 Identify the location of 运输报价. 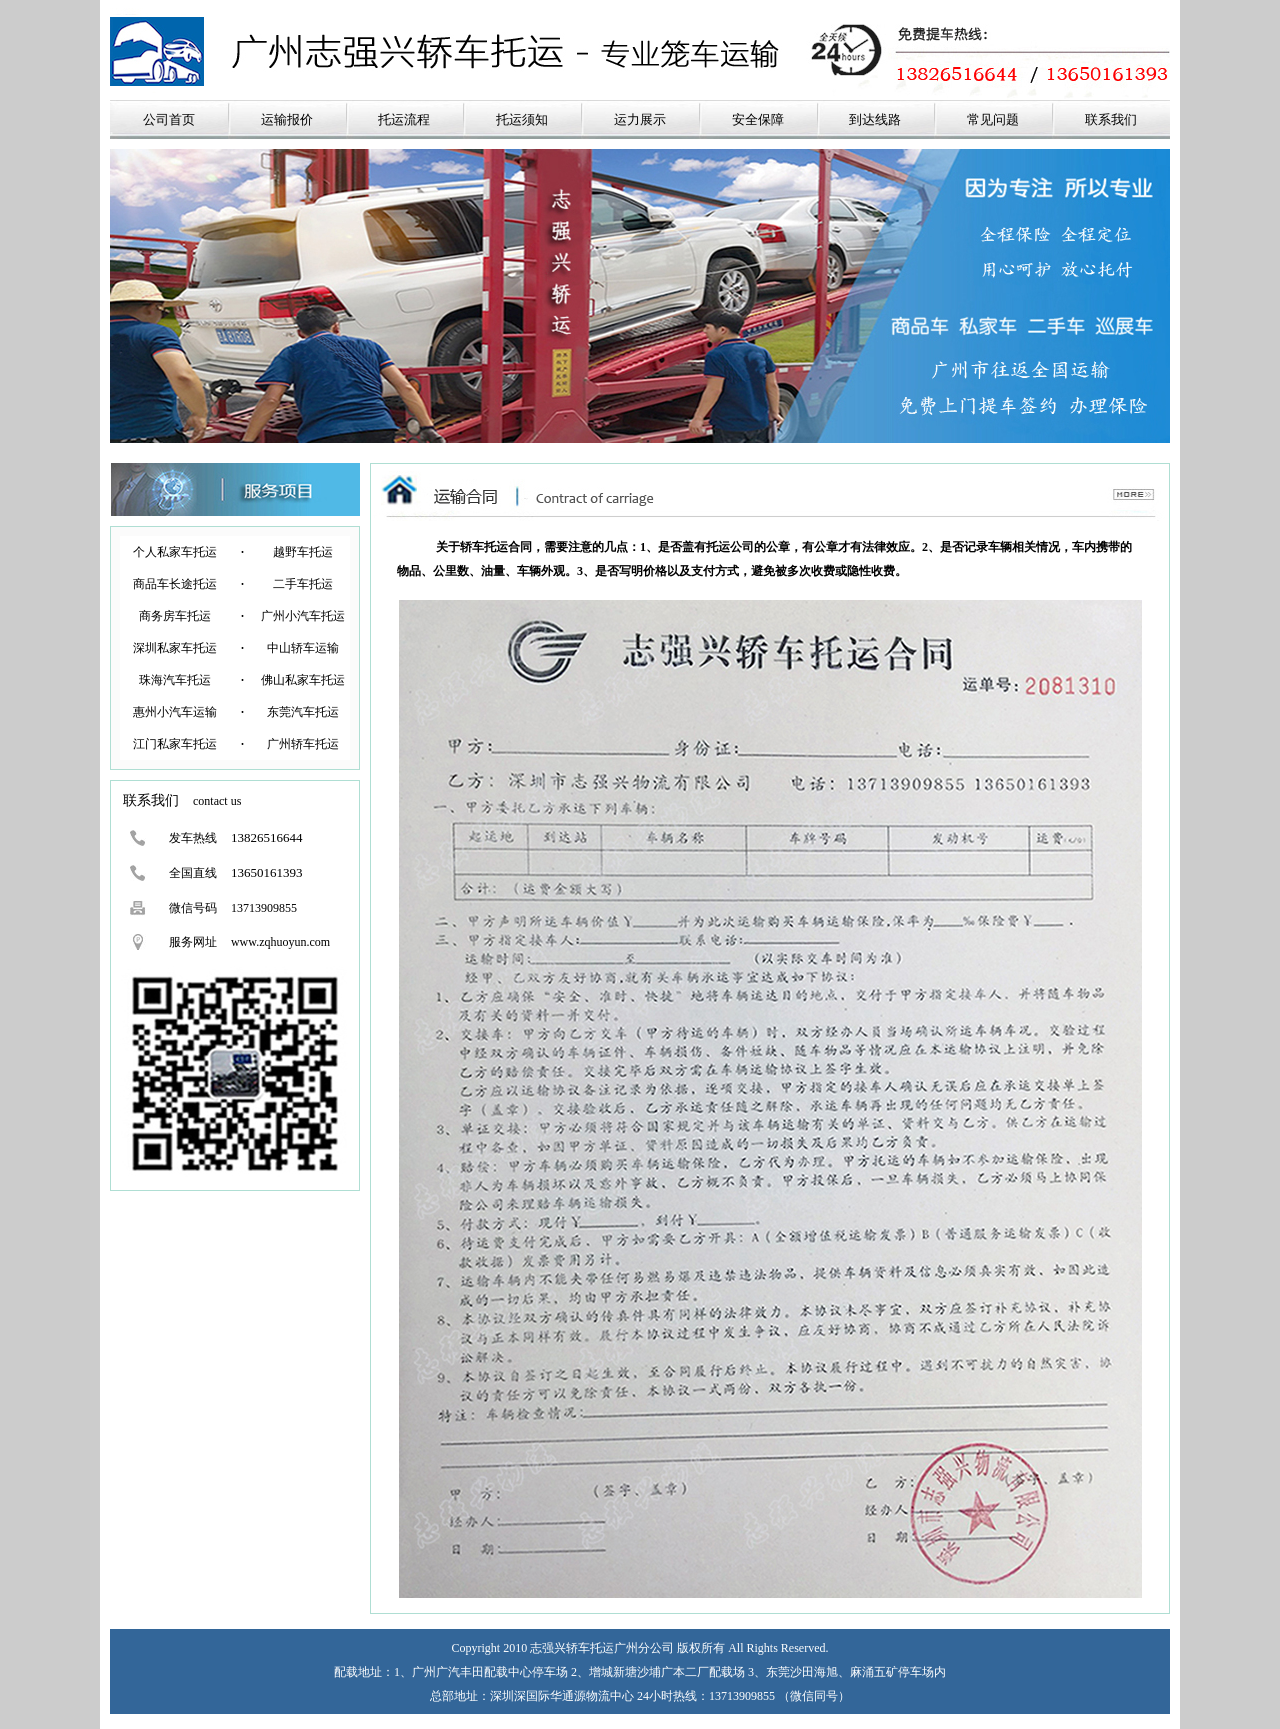
(287, 119).